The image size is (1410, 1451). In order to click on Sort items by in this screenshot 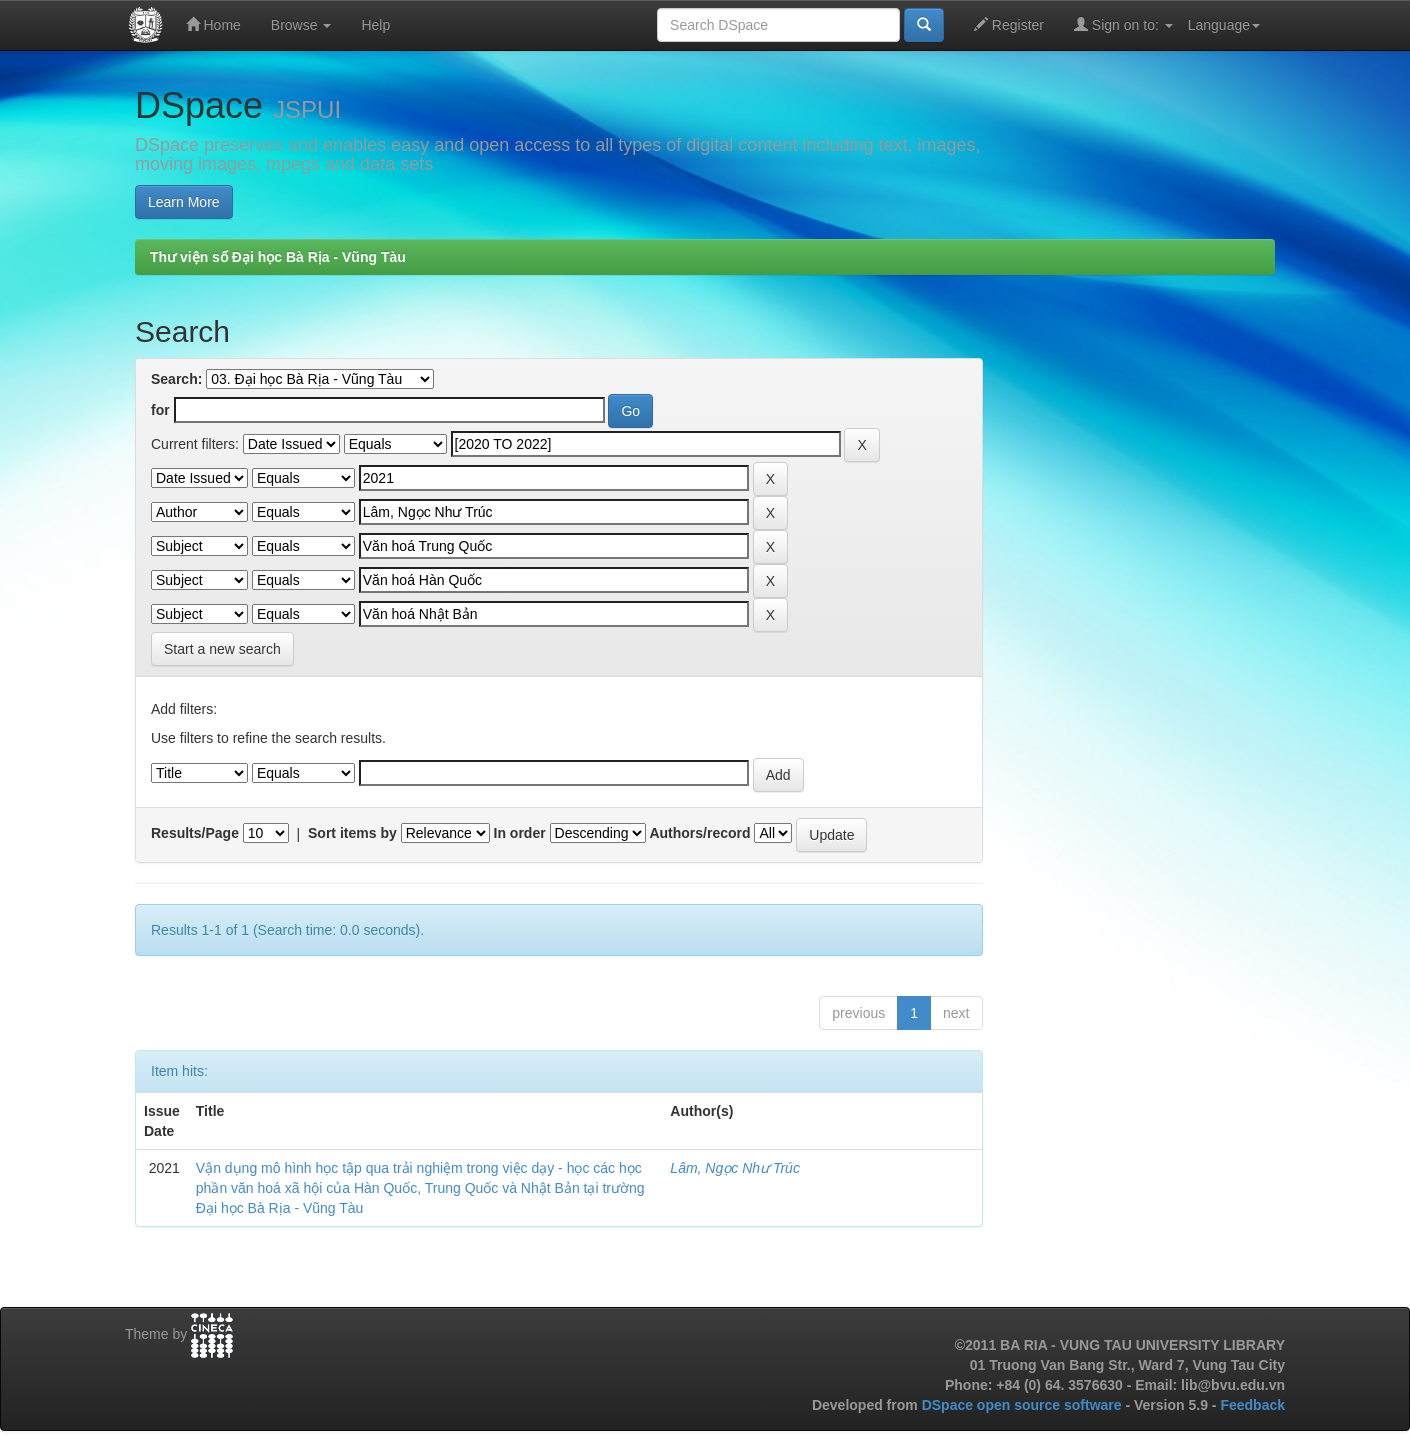, I will do `click(352, 833)`.